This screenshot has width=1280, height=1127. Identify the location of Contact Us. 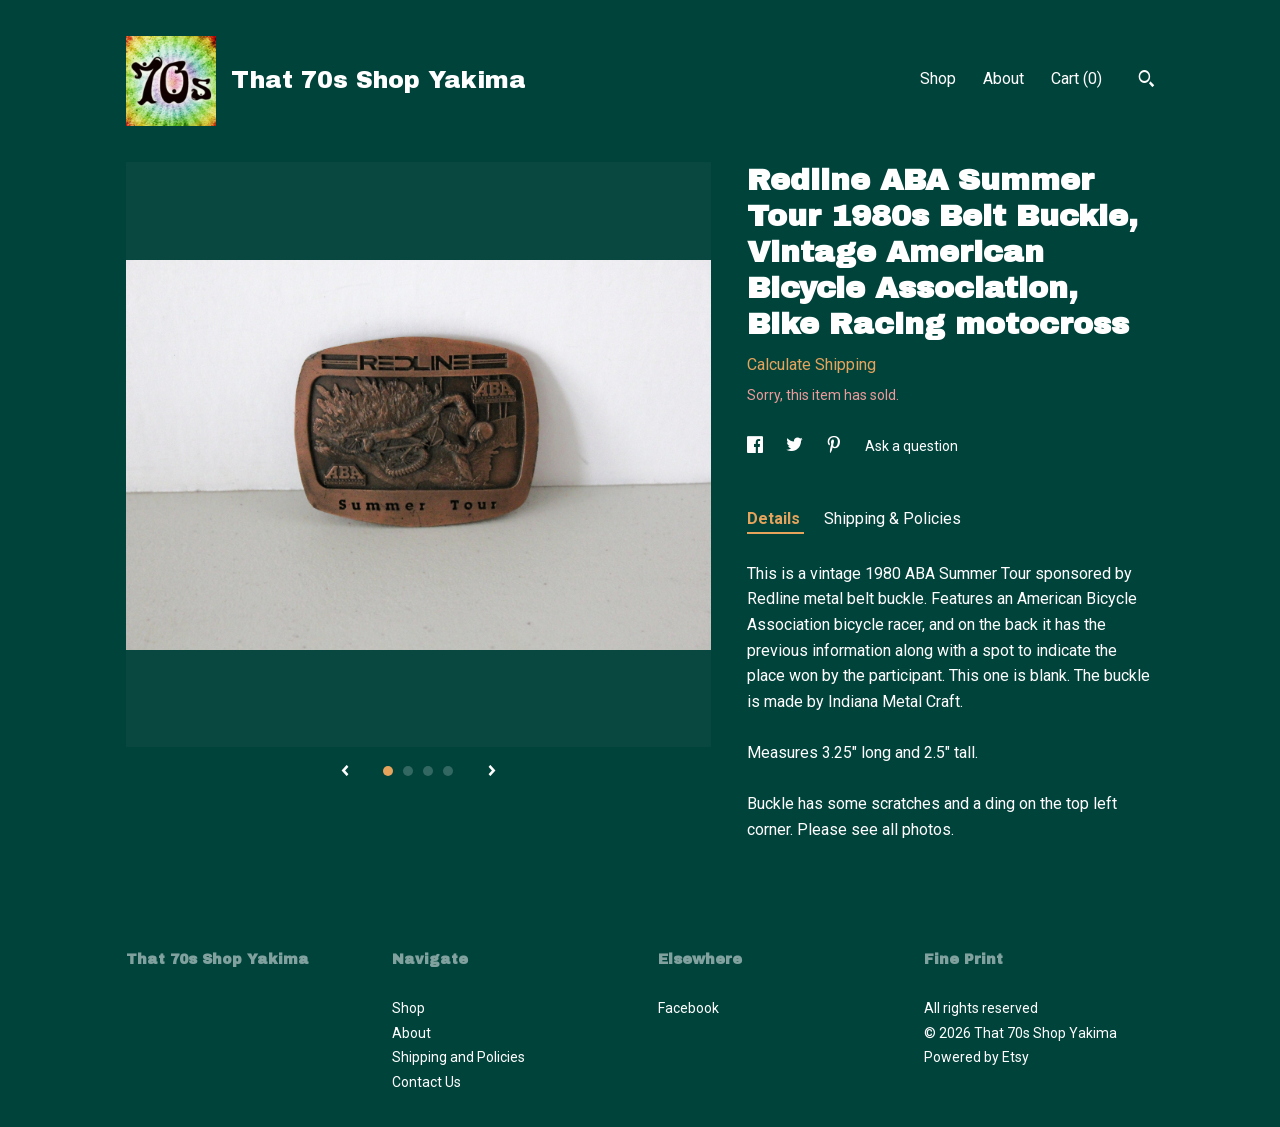
(426, 1082).